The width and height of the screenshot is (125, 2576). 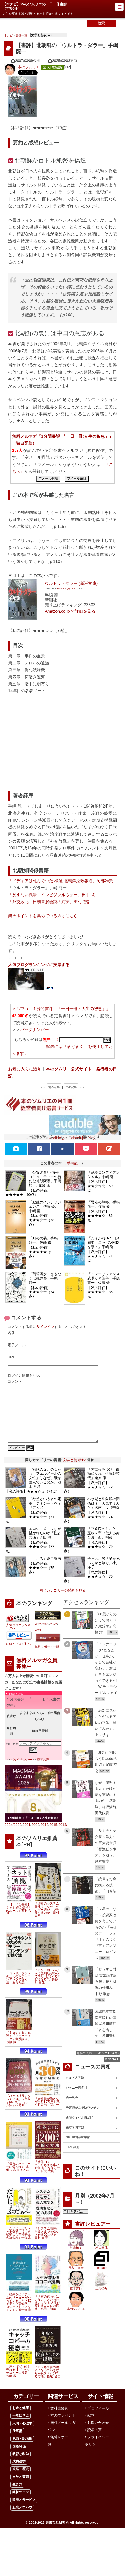 What do you see at coordinates (47, 1658) in the screenshot?
I see `無料レポート一覧` at bounding box center [47, 1658].